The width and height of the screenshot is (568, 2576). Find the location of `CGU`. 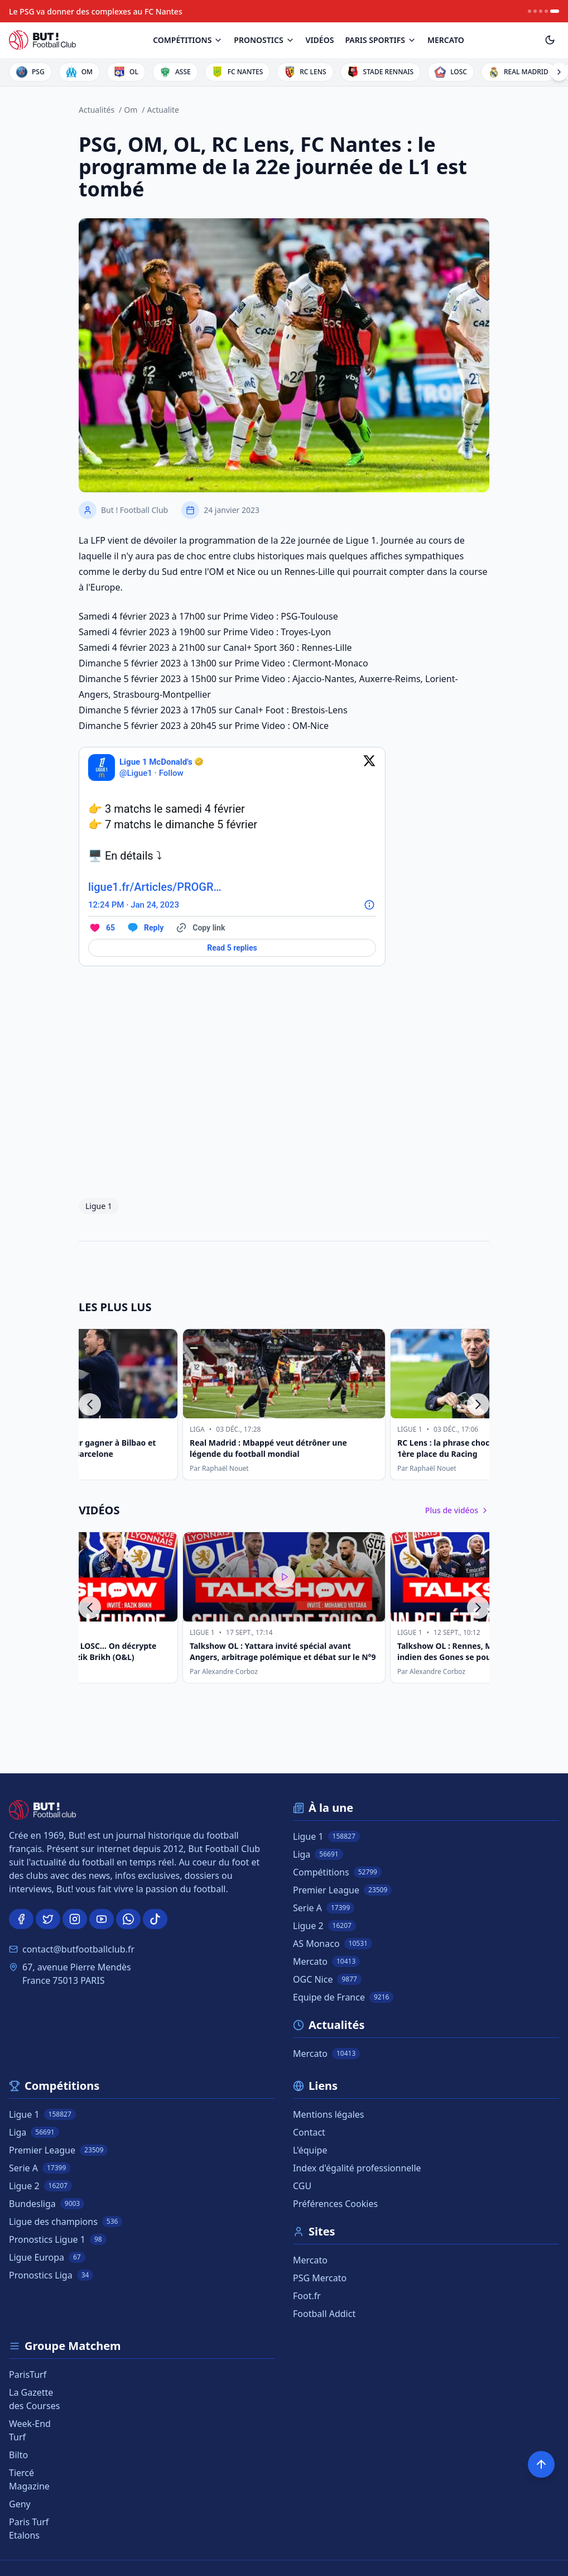

CGU is located at coordinates (302, 2186).